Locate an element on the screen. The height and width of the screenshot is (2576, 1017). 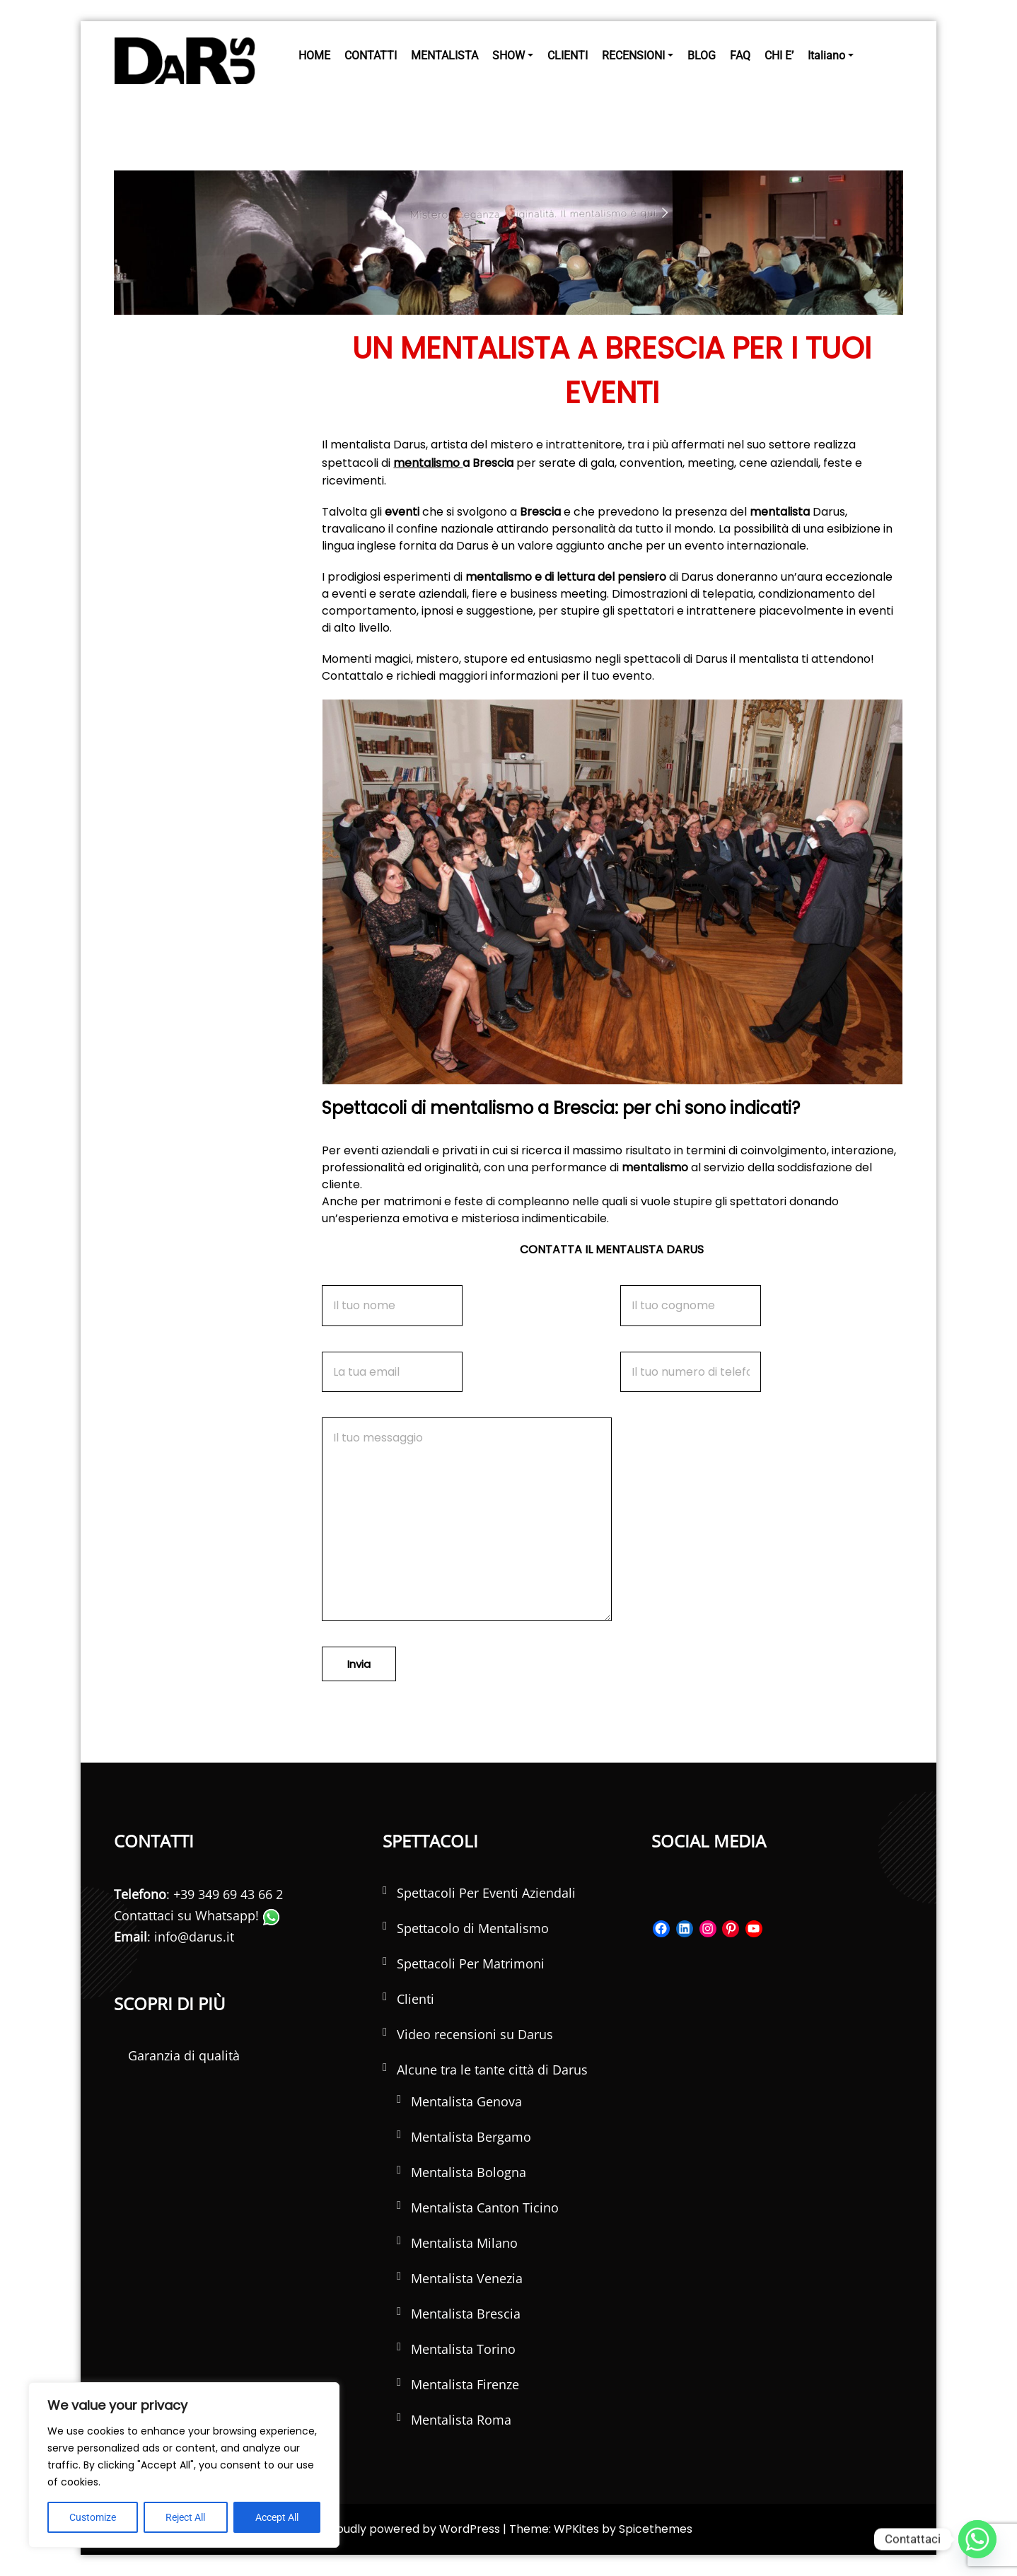
WPKites is located at coordinates (578, 2529).